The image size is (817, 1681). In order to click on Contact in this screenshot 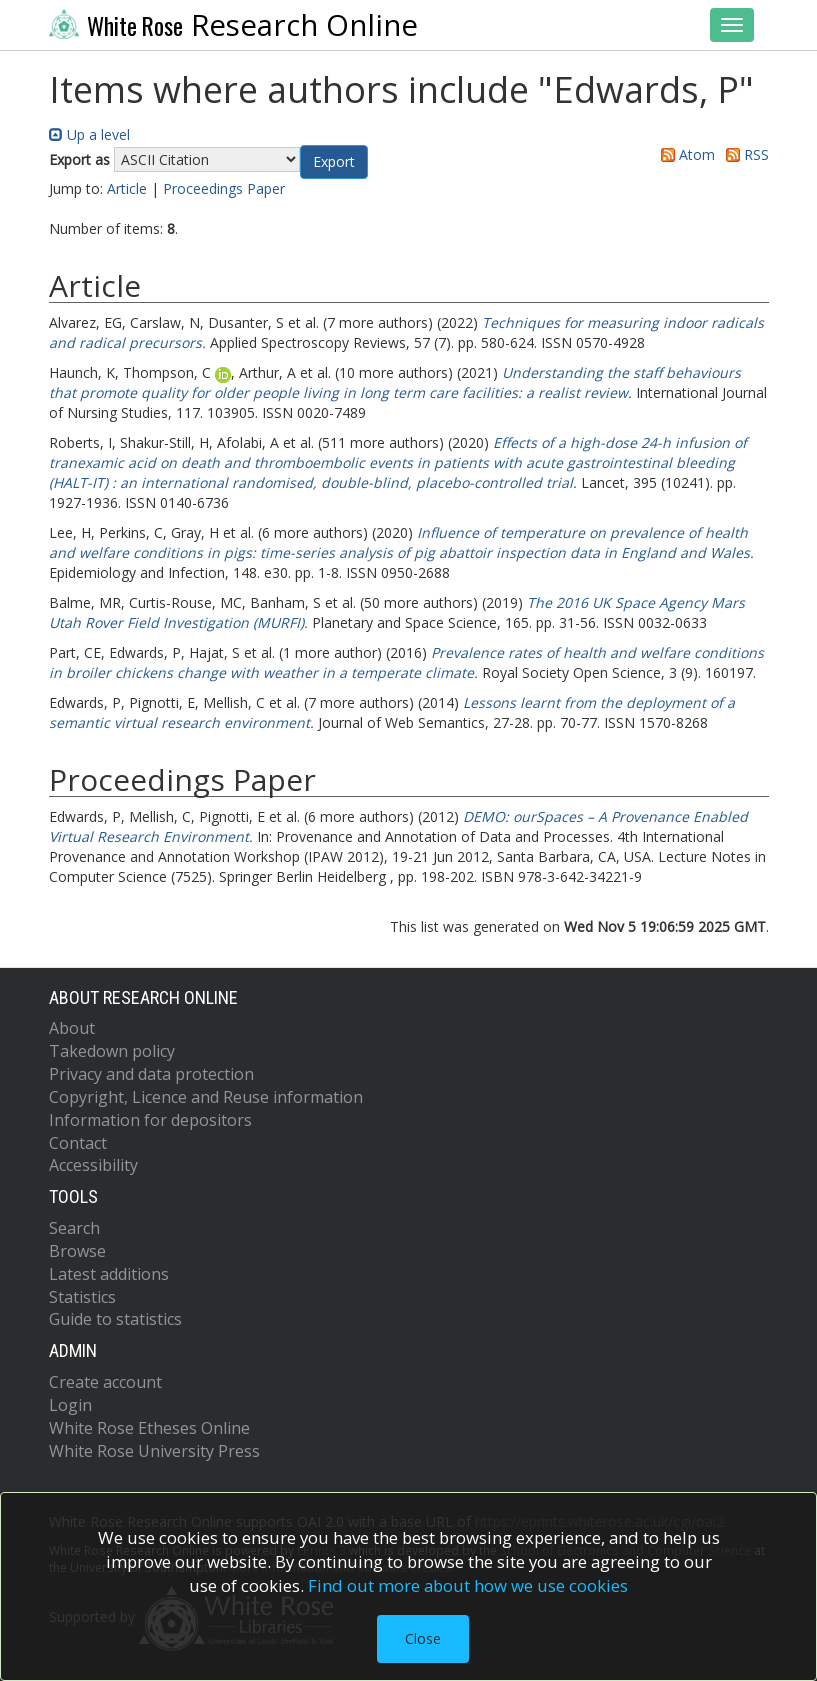, I will do `click(78, 1143)`.